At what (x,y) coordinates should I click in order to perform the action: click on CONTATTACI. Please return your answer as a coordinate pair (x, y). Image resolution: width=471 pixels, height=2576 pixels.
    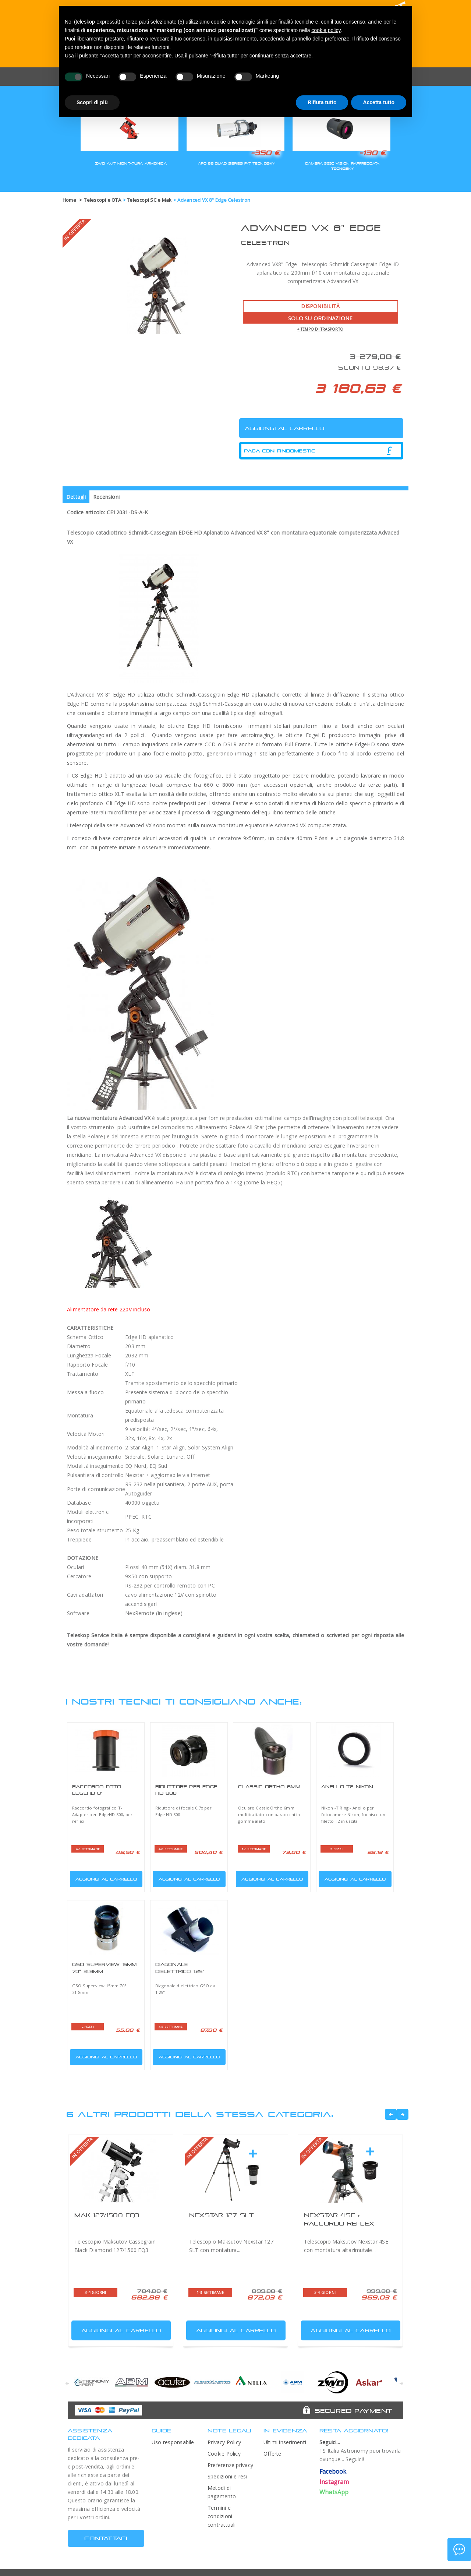
    Looking at the image, I should click on (105, 2538).